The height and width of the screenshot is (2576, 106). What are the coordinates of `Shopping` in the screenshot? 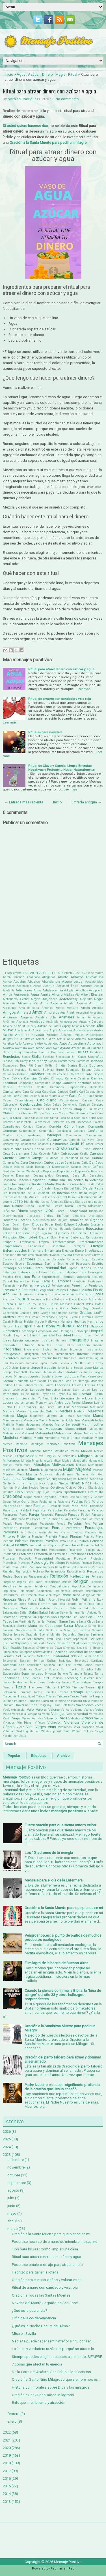 It's located at (97, 1643).